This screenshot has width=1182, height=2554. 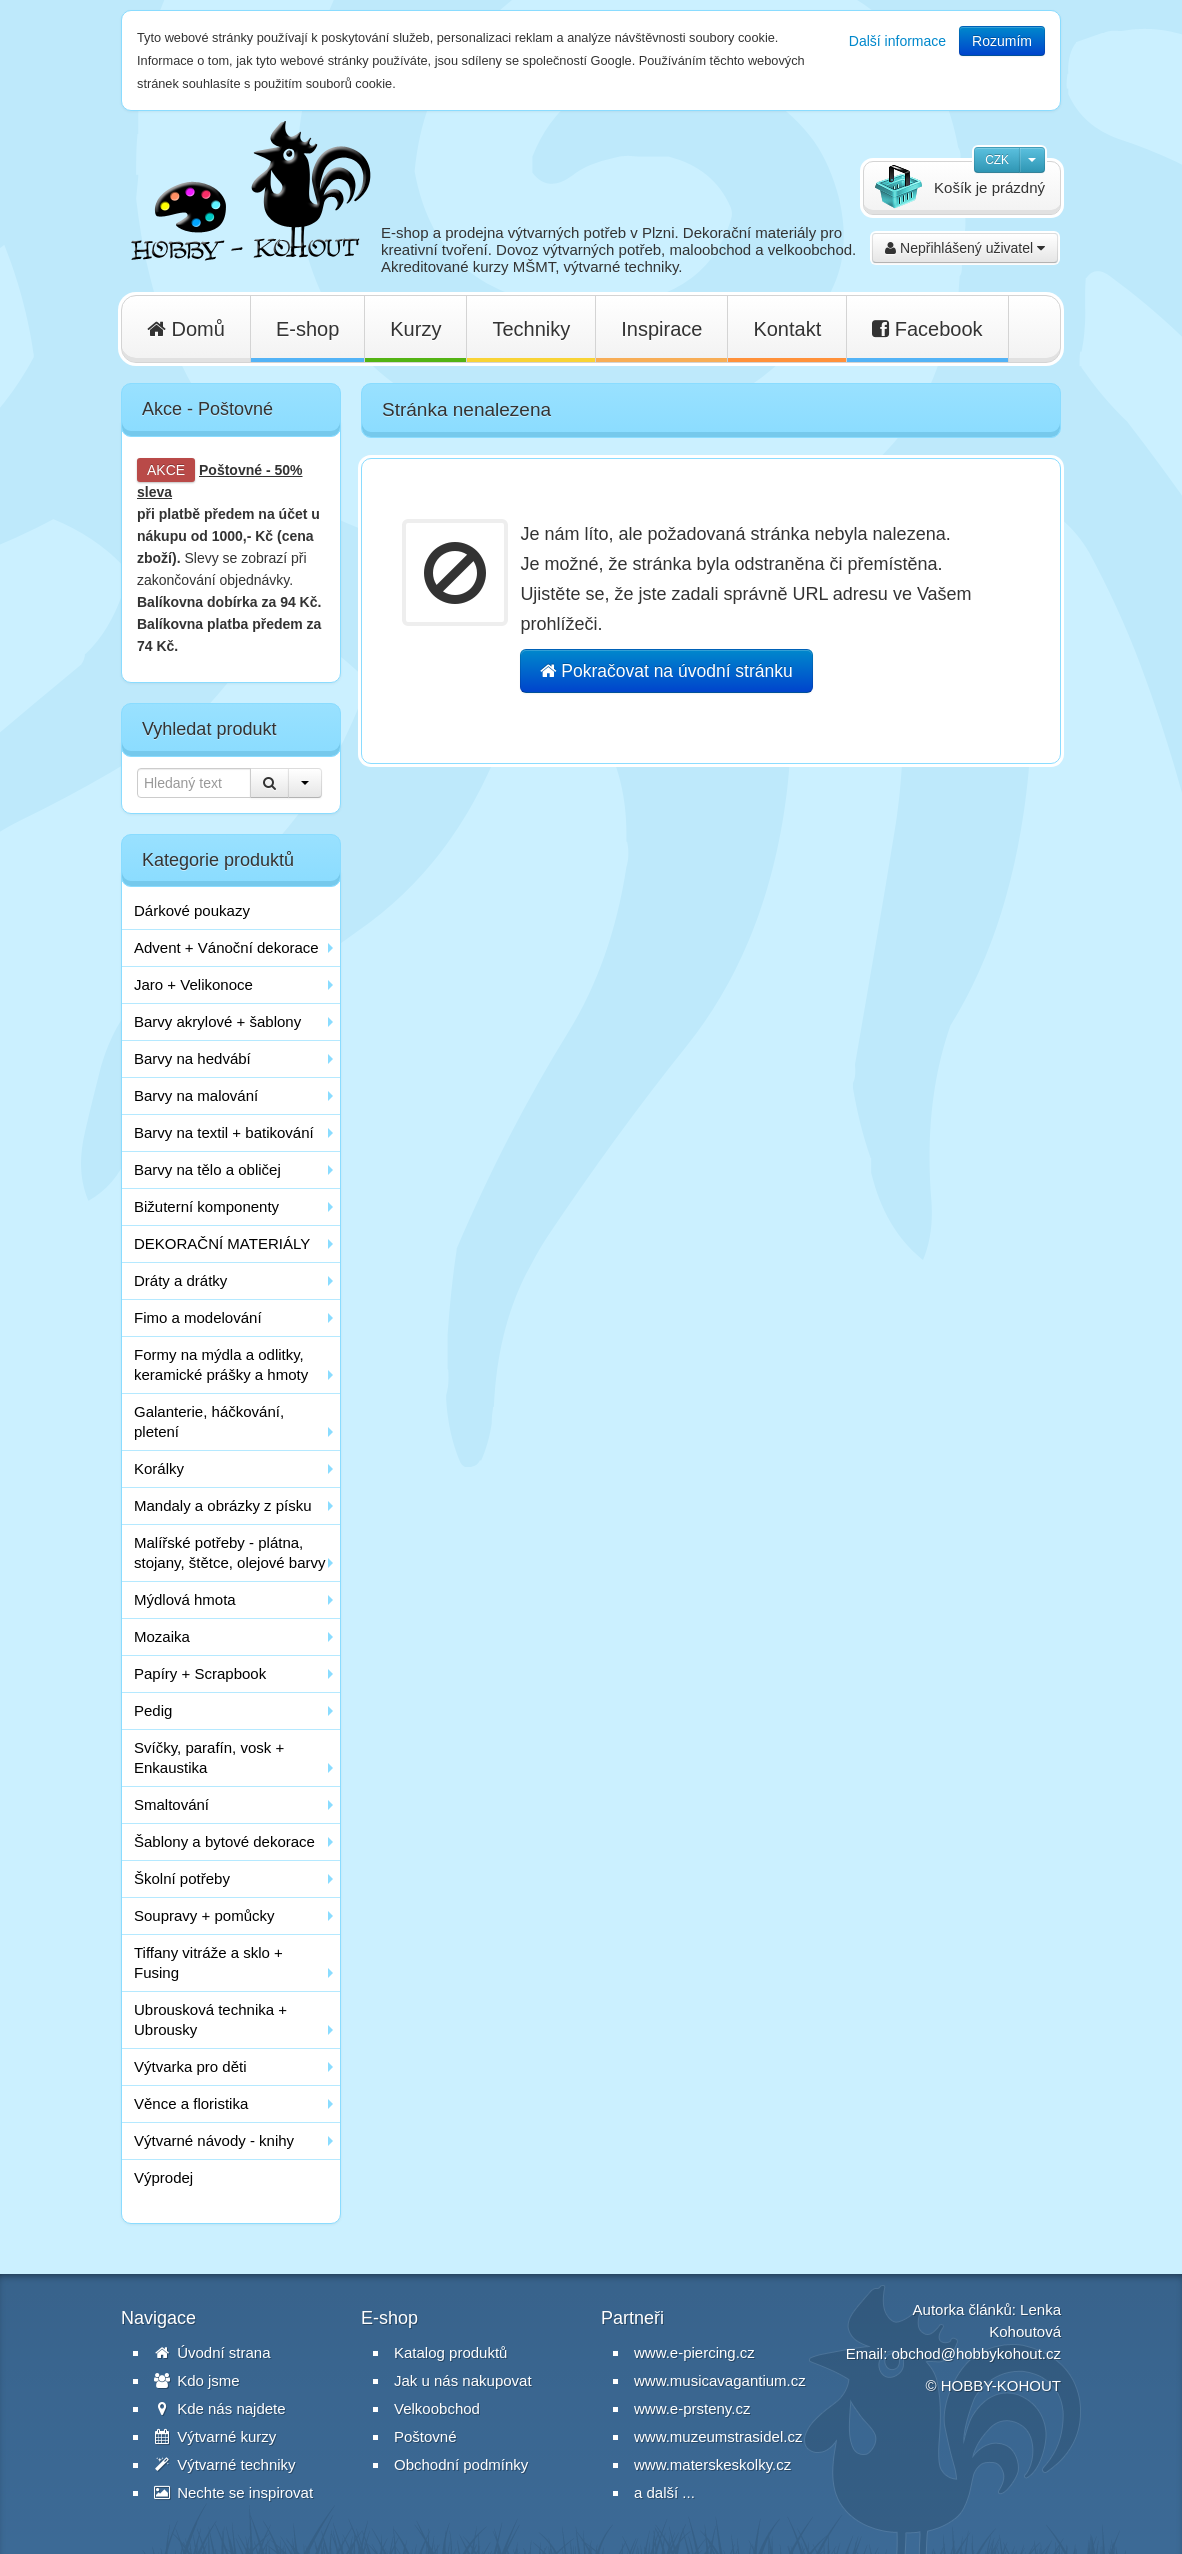 I want to click on Inspirace, so click(x=661, y=329).